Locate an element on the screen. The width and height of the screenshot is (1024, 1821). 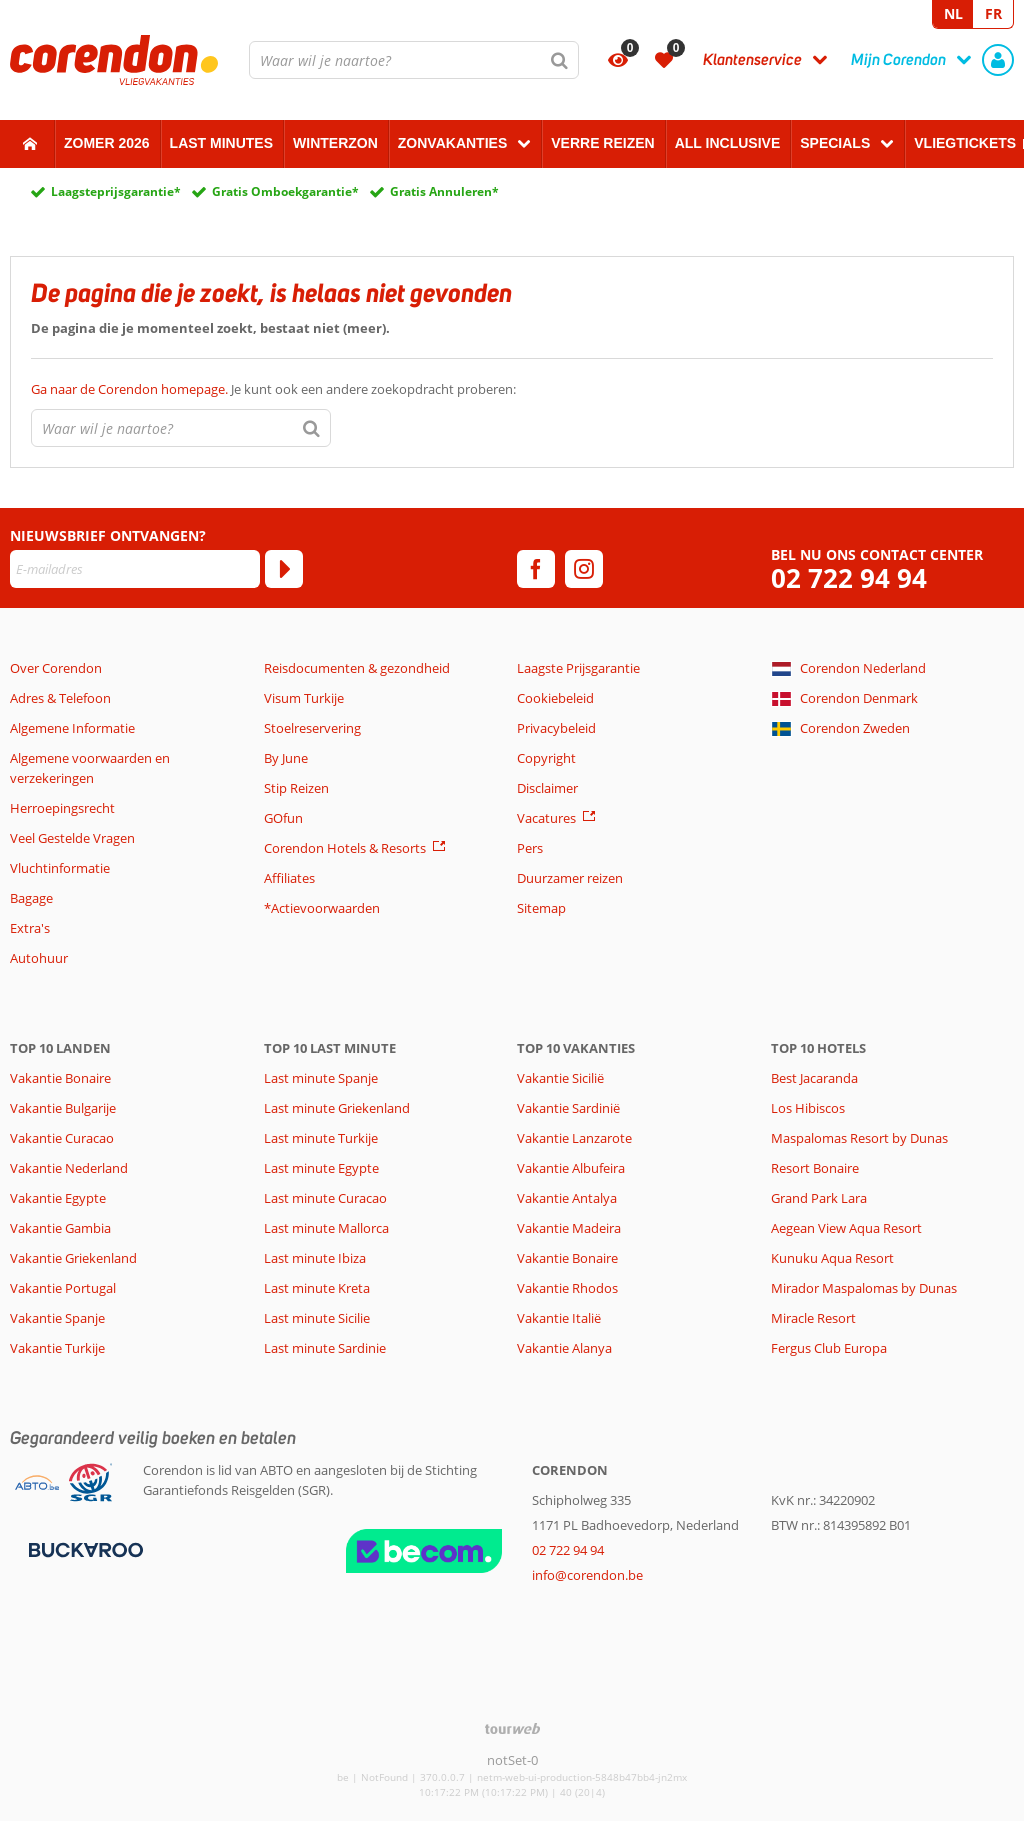
Kunuku Aqua Resort is located at coordinates (832, 1258).